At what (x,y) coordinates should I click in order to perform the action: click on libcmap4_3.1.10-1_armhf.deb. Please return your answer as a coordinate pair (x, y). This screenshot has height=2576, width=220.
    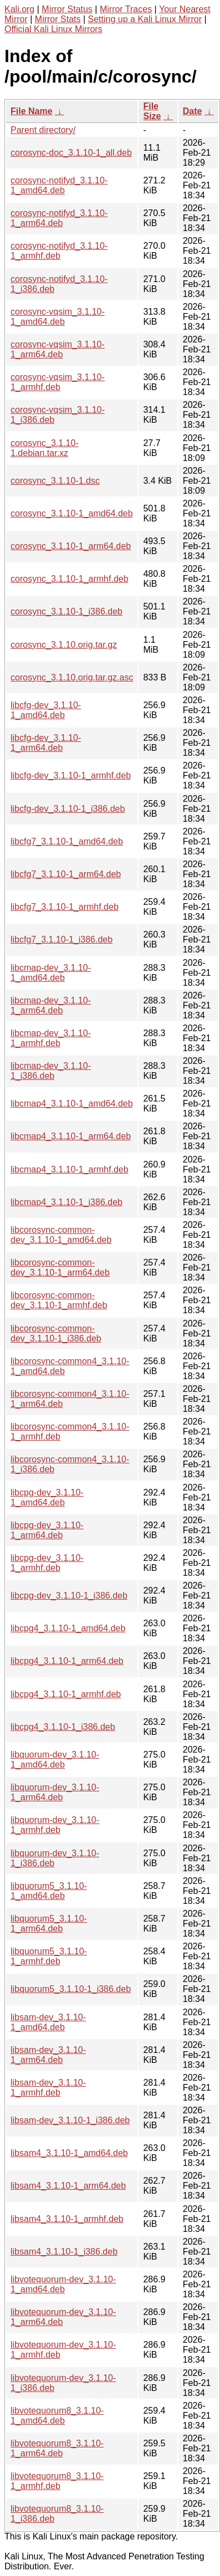
    Looking at the image, I should click on (70, 1169).